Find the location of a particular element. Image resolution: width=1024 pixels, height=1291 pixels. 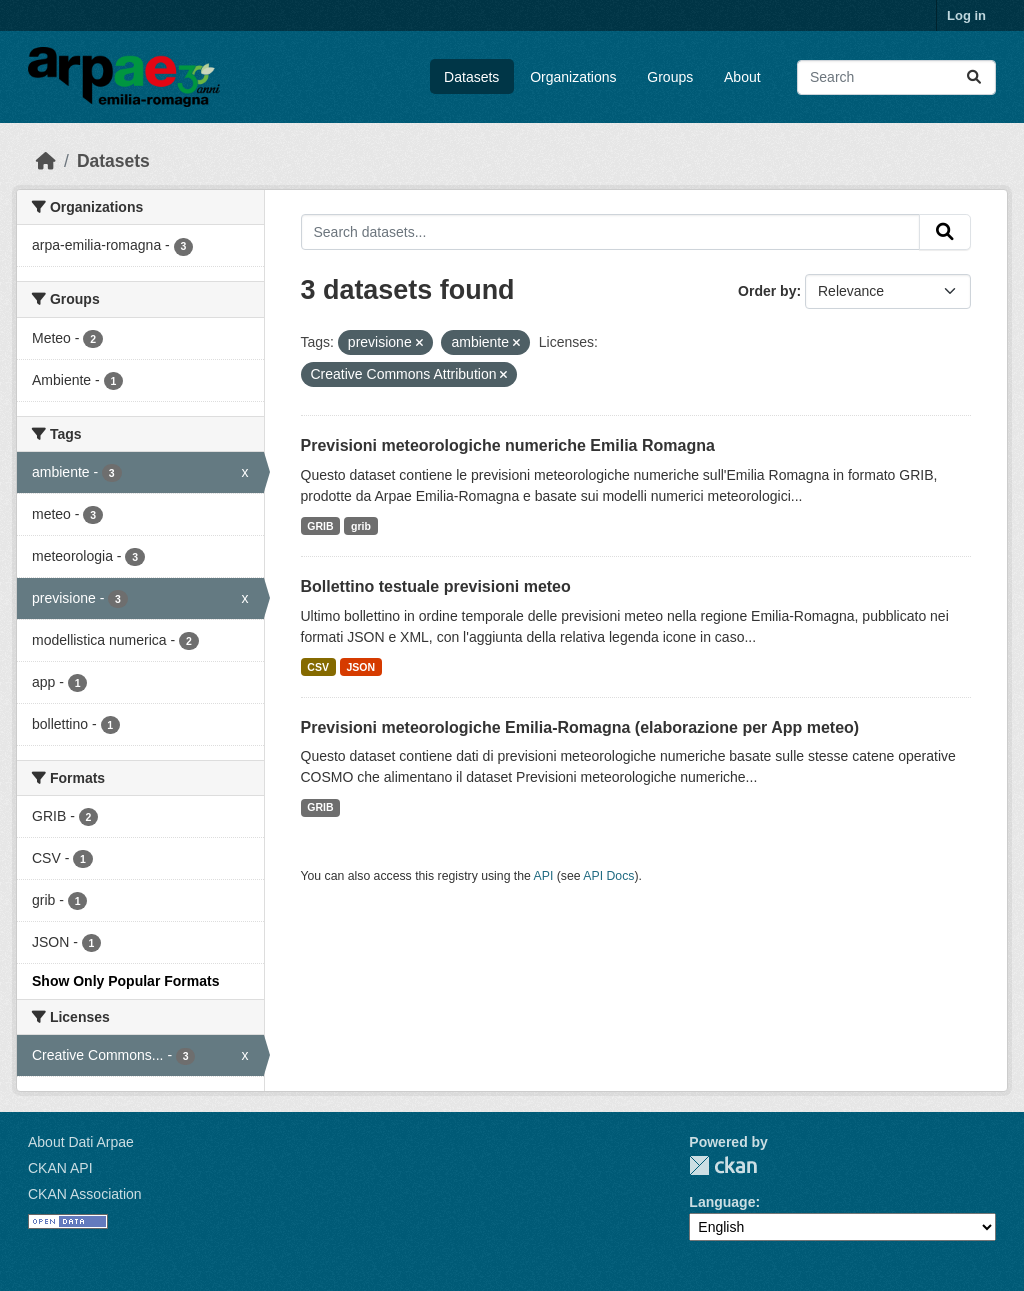

grib is located at coordinates (361, 526).